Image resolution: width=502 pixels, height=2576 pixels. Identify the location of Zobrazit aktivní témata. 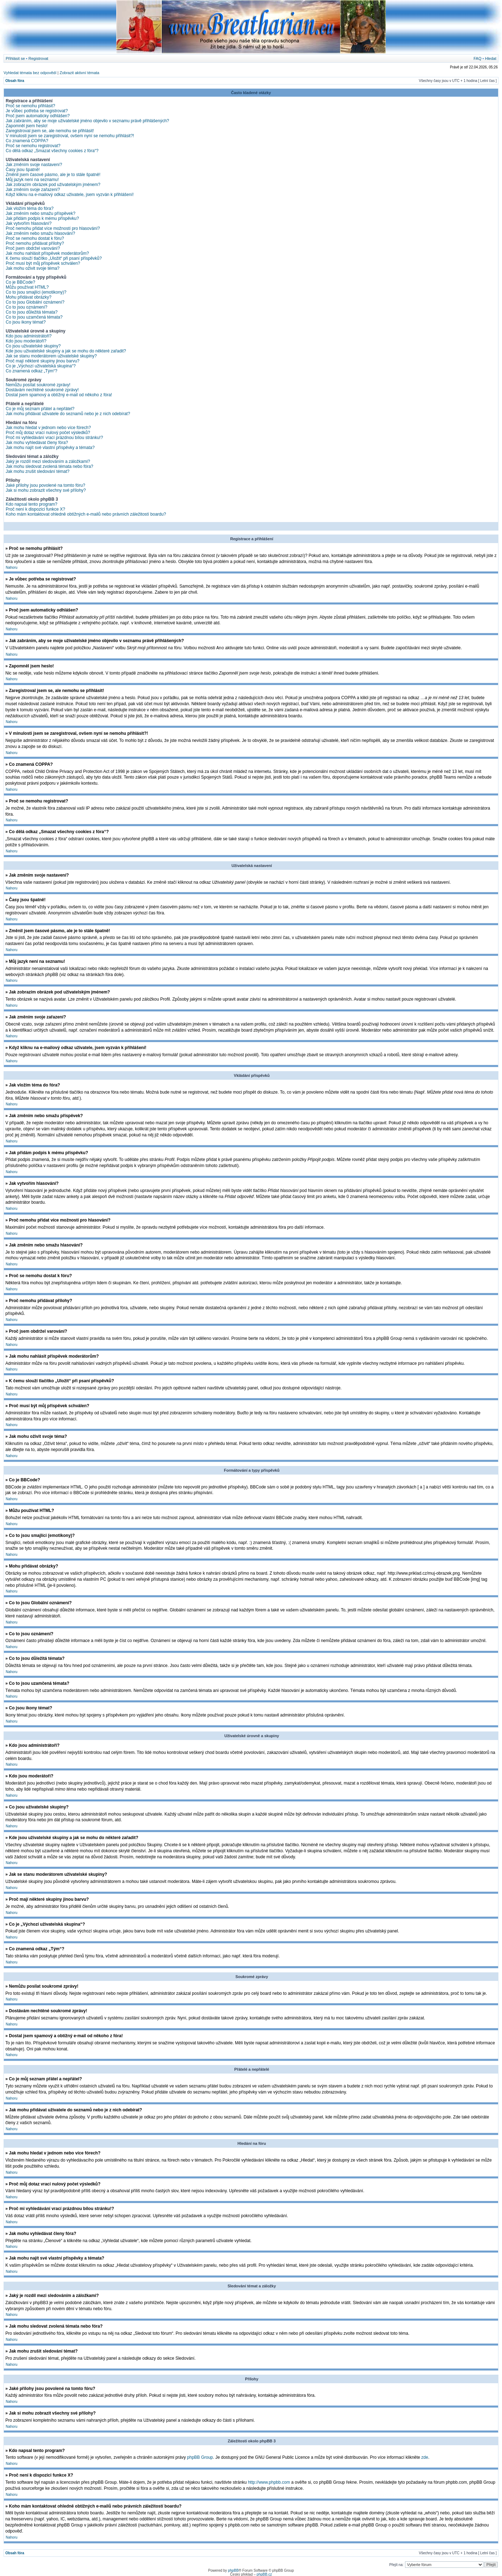
(79, 73).